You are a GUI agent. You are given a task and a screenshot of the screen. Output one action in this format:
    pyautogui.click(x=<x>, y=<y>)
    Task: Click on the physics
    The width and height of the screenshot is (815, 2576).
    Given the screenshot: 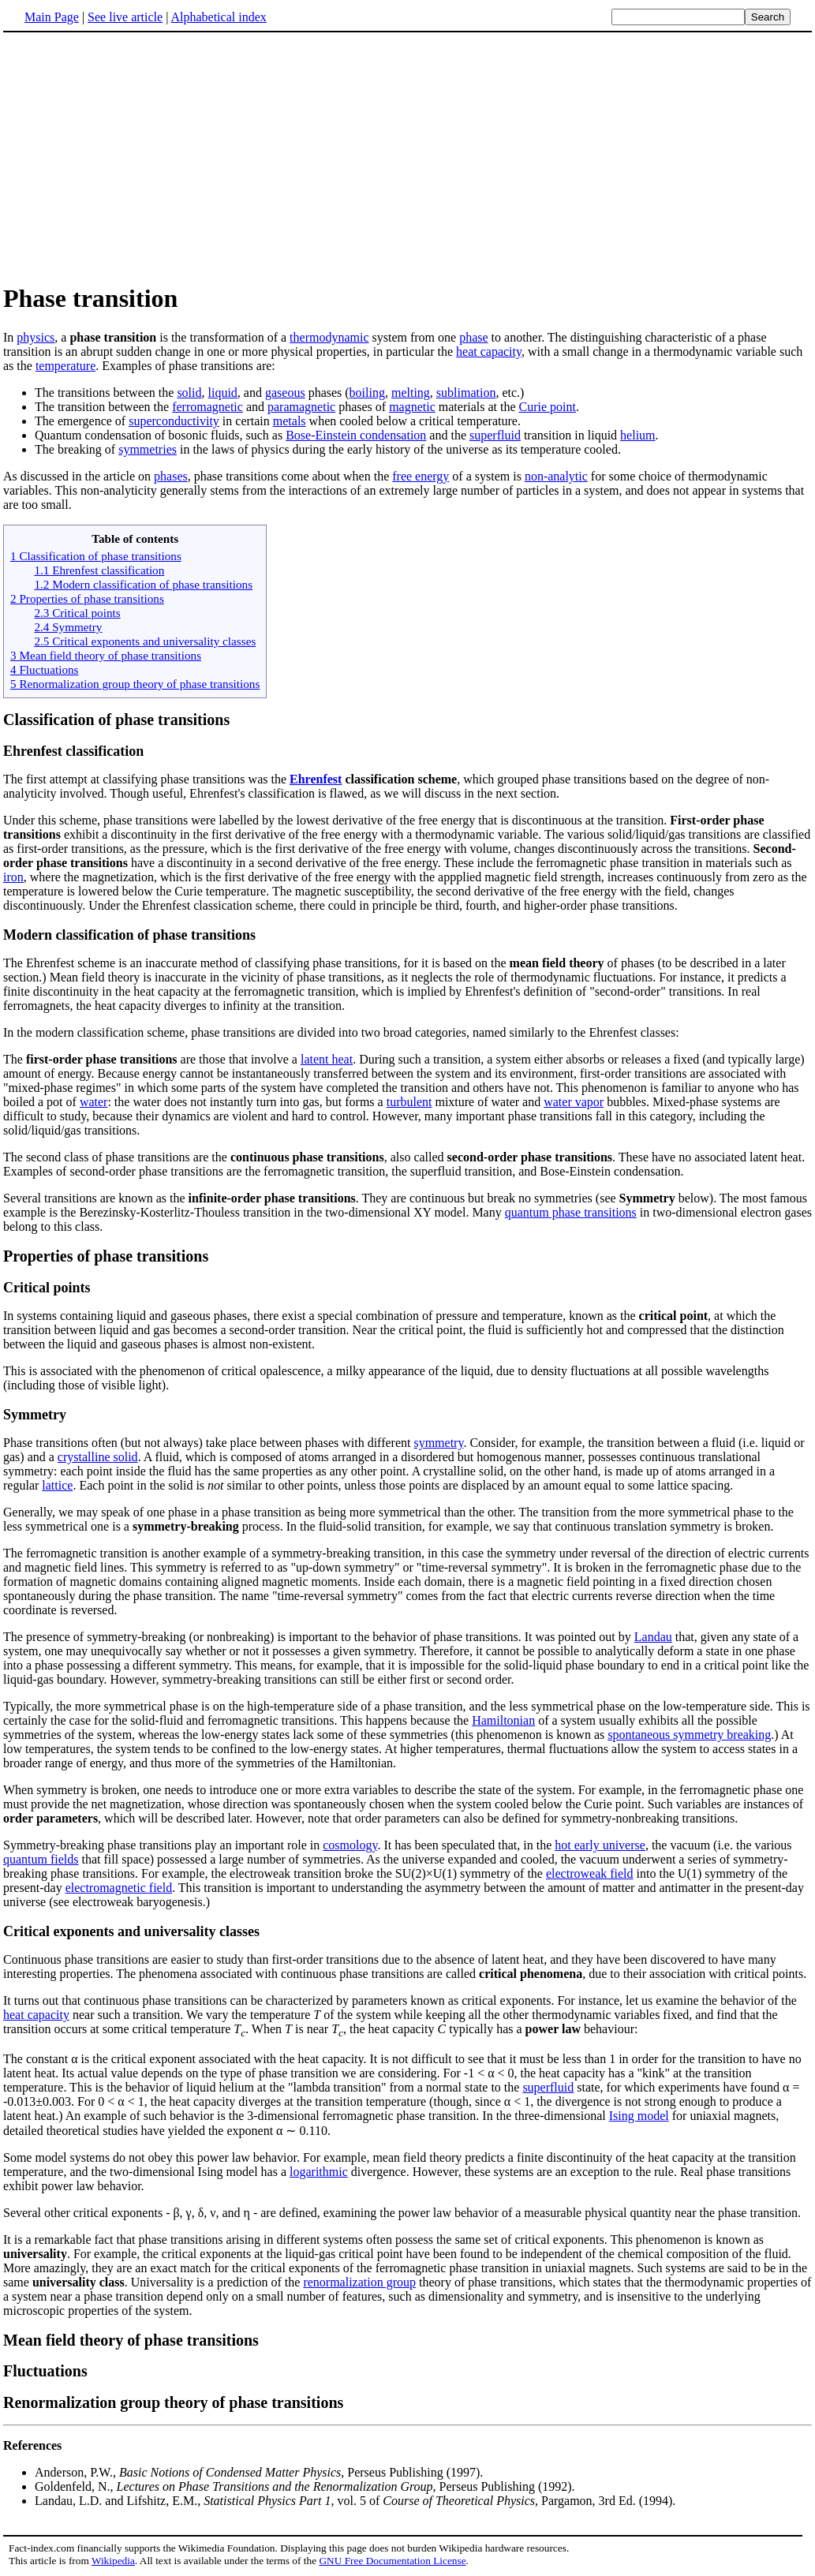 What is the action you would take?
    pyautogui.click(x=35, y=337)
    